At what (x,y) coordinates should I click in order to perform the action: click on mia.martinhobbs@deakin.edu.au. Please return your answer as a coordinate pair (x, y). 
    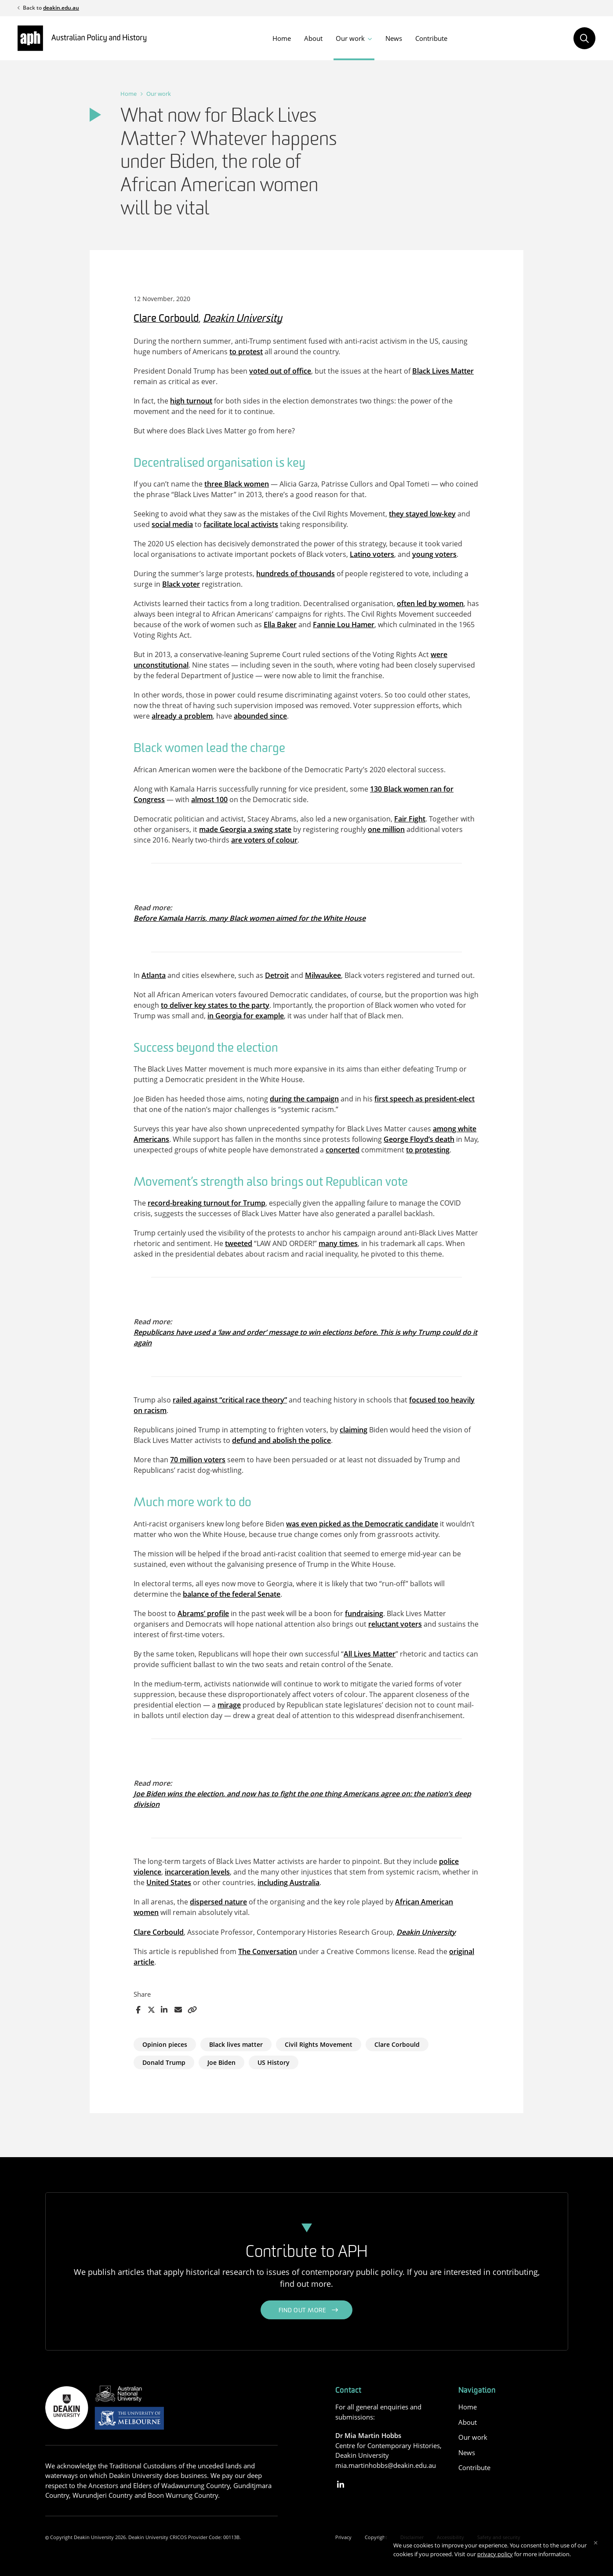
    Looking at the image, I should click on (385, 2465).